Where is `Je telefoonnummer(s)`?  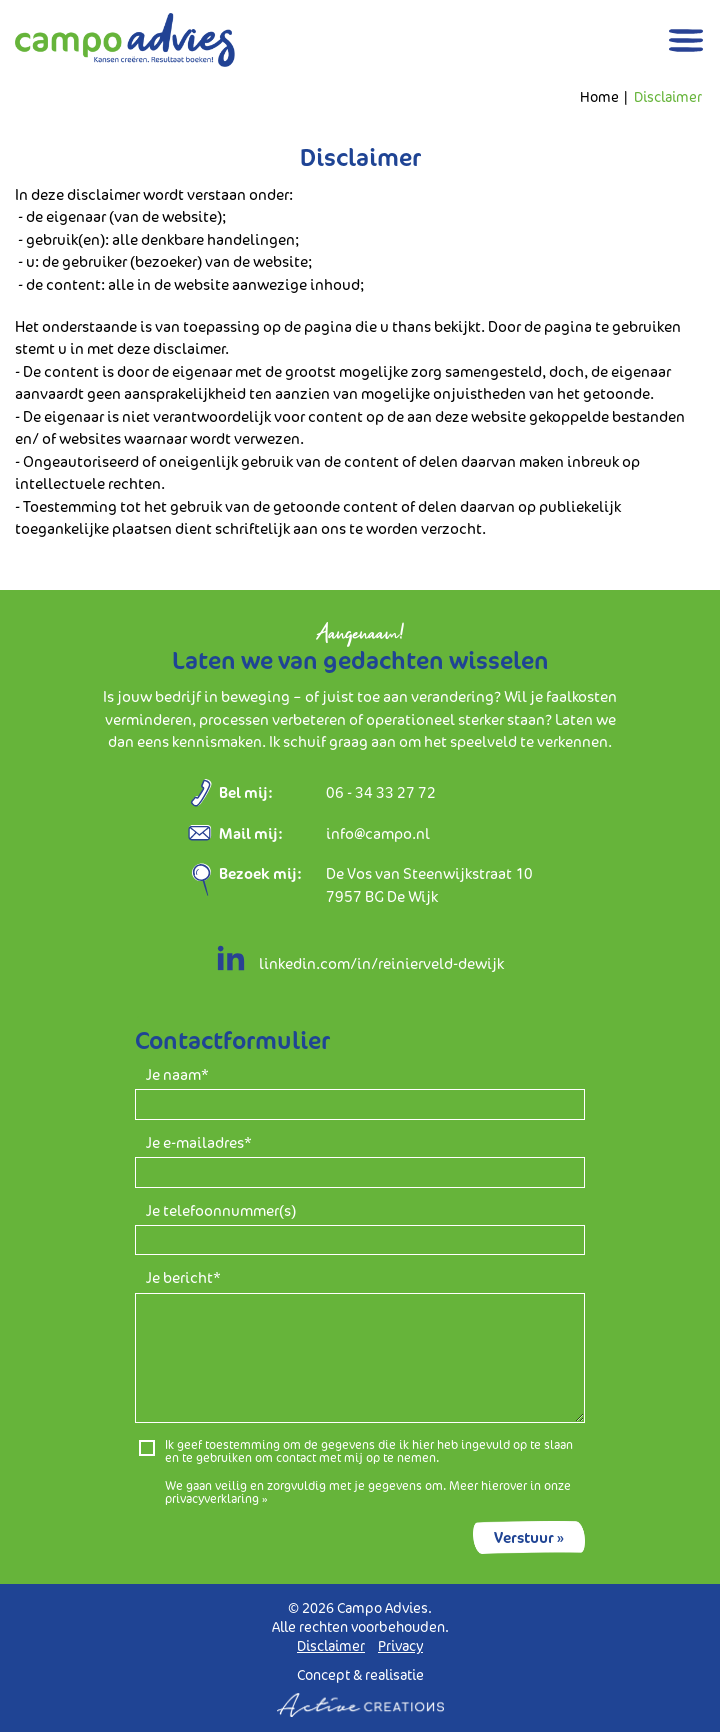
Je telefoonnummer(s) is located at coordinates (221, 1211).